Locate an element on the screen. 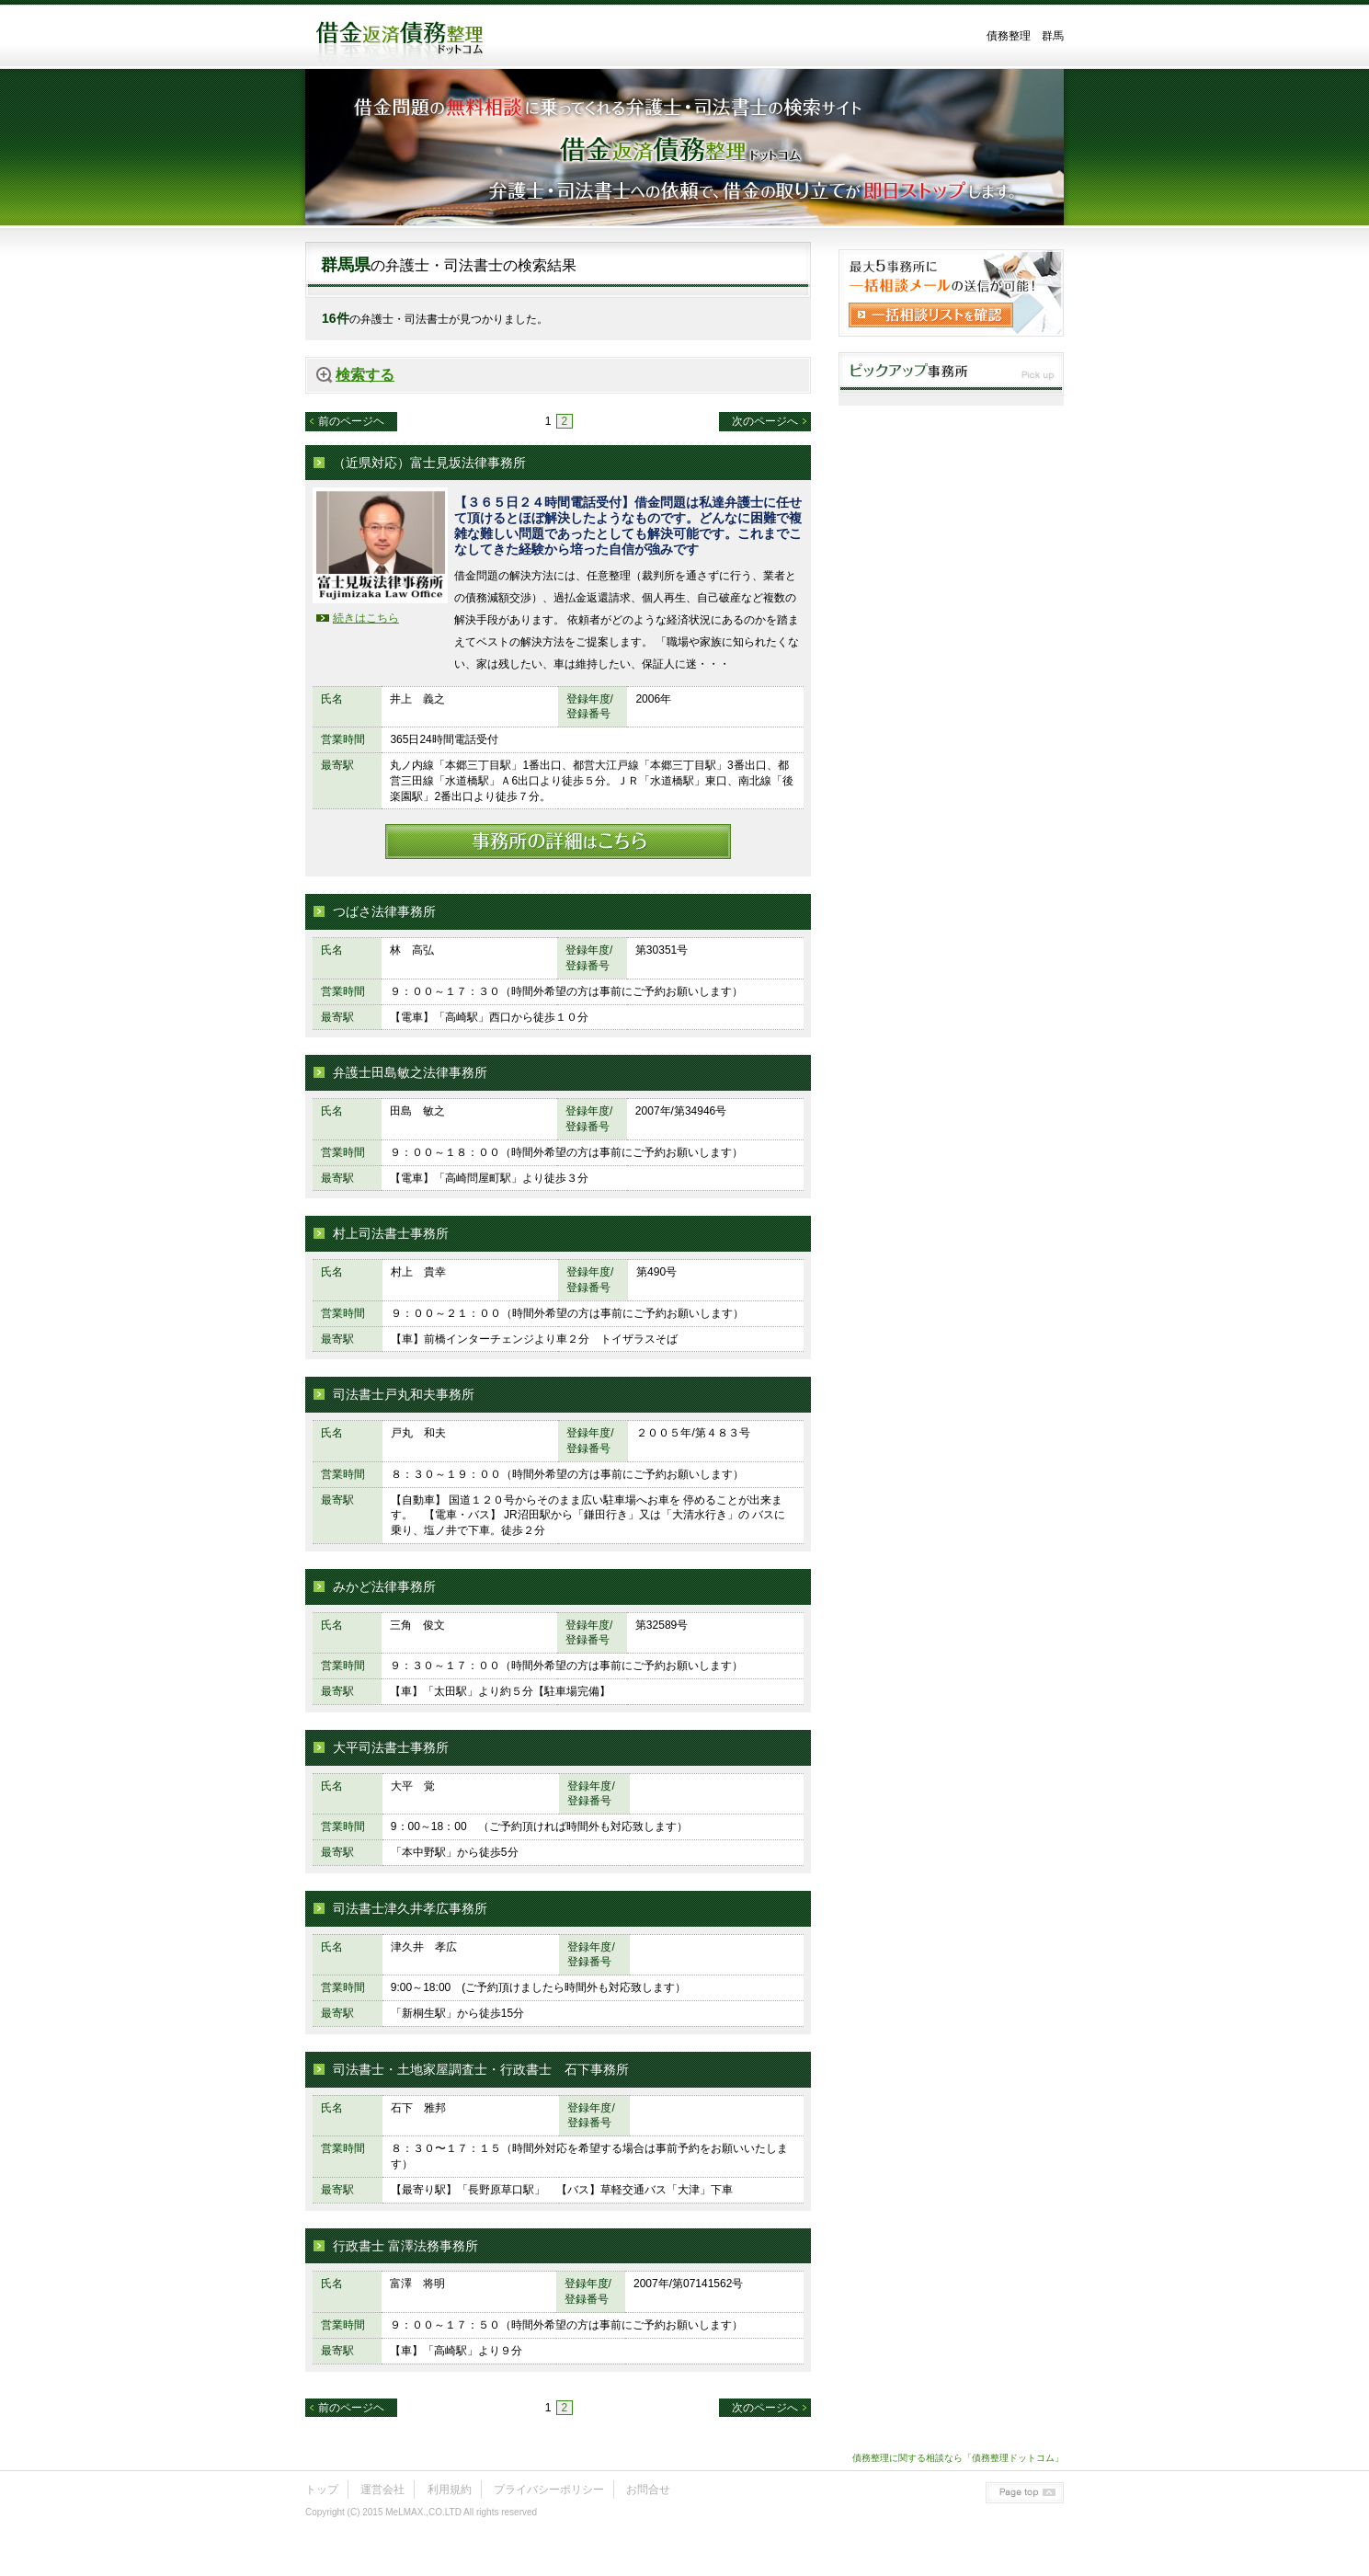 The image size is (1369, 2576). 続きはこちら is located at coordinates (366, 618).